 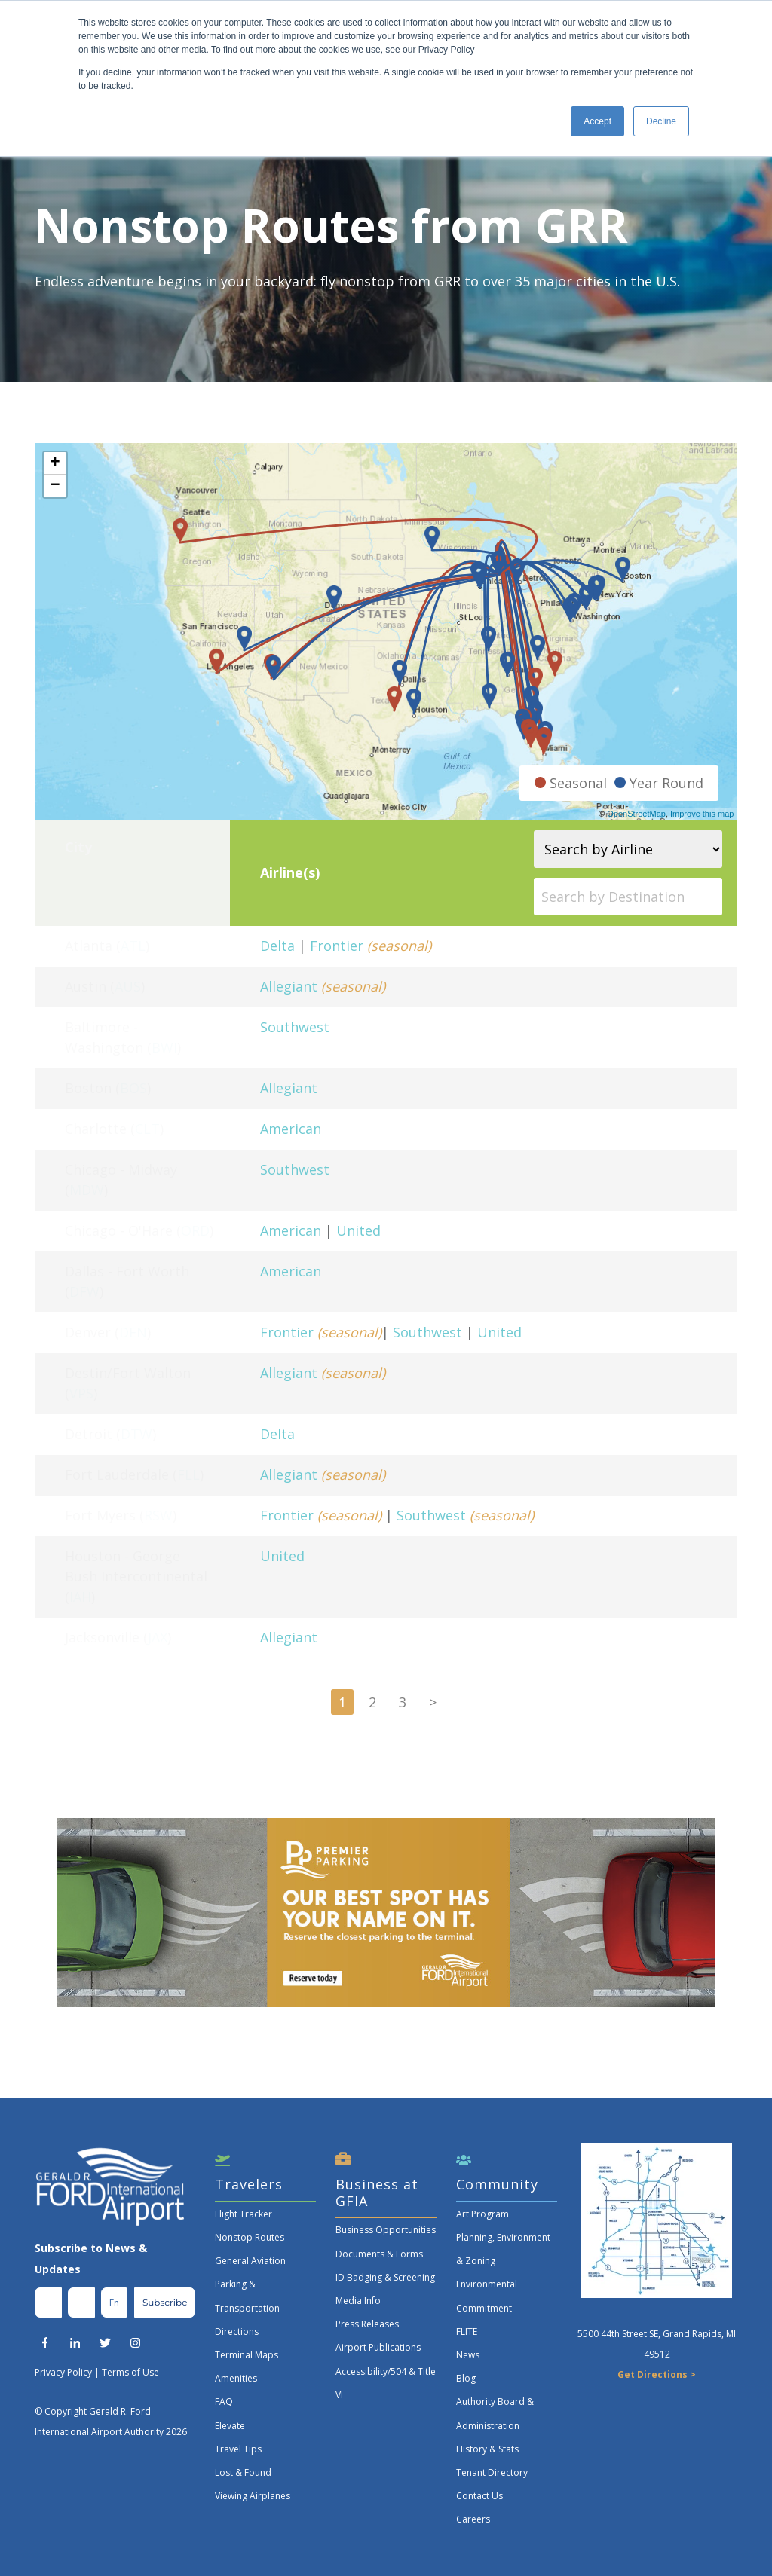 What do you see at coordinates (237, 2331) in the screenshot?
I see `Directions [menuitem]` at bounding box center [237, 2331].